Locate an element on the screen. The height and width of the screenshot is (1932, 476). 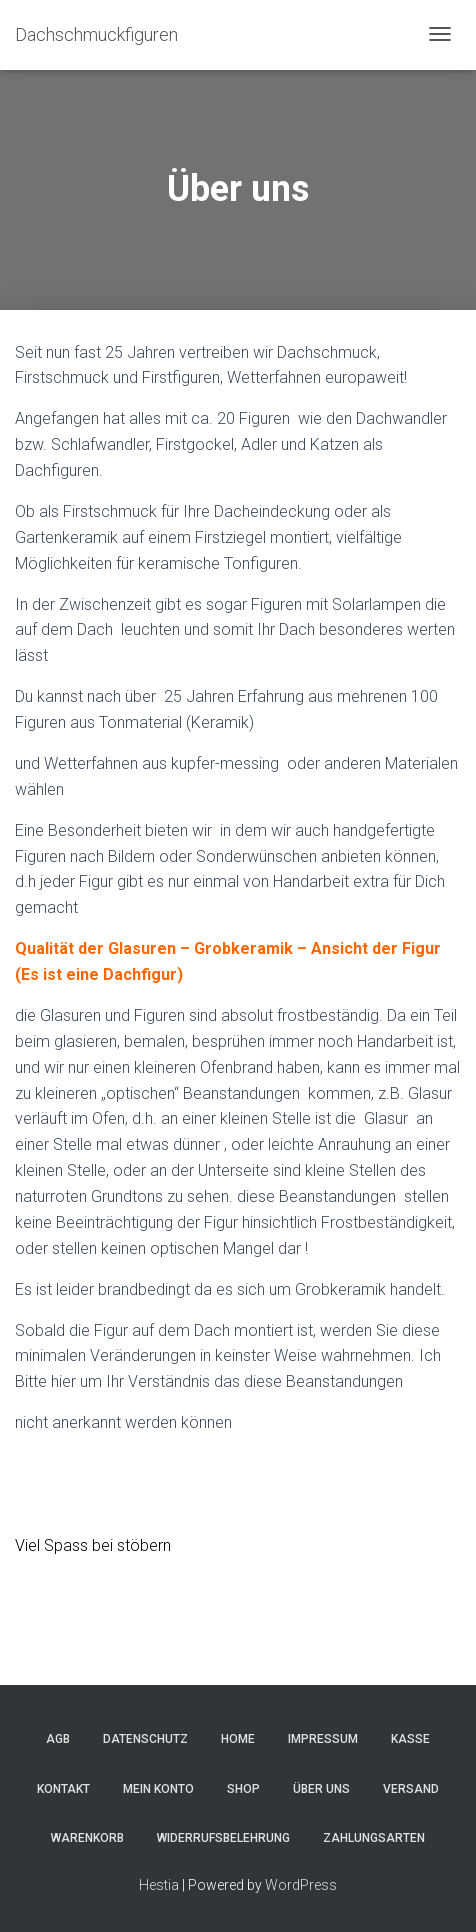
Widerrufsbelehrung is located at coordinates (223, 1838).